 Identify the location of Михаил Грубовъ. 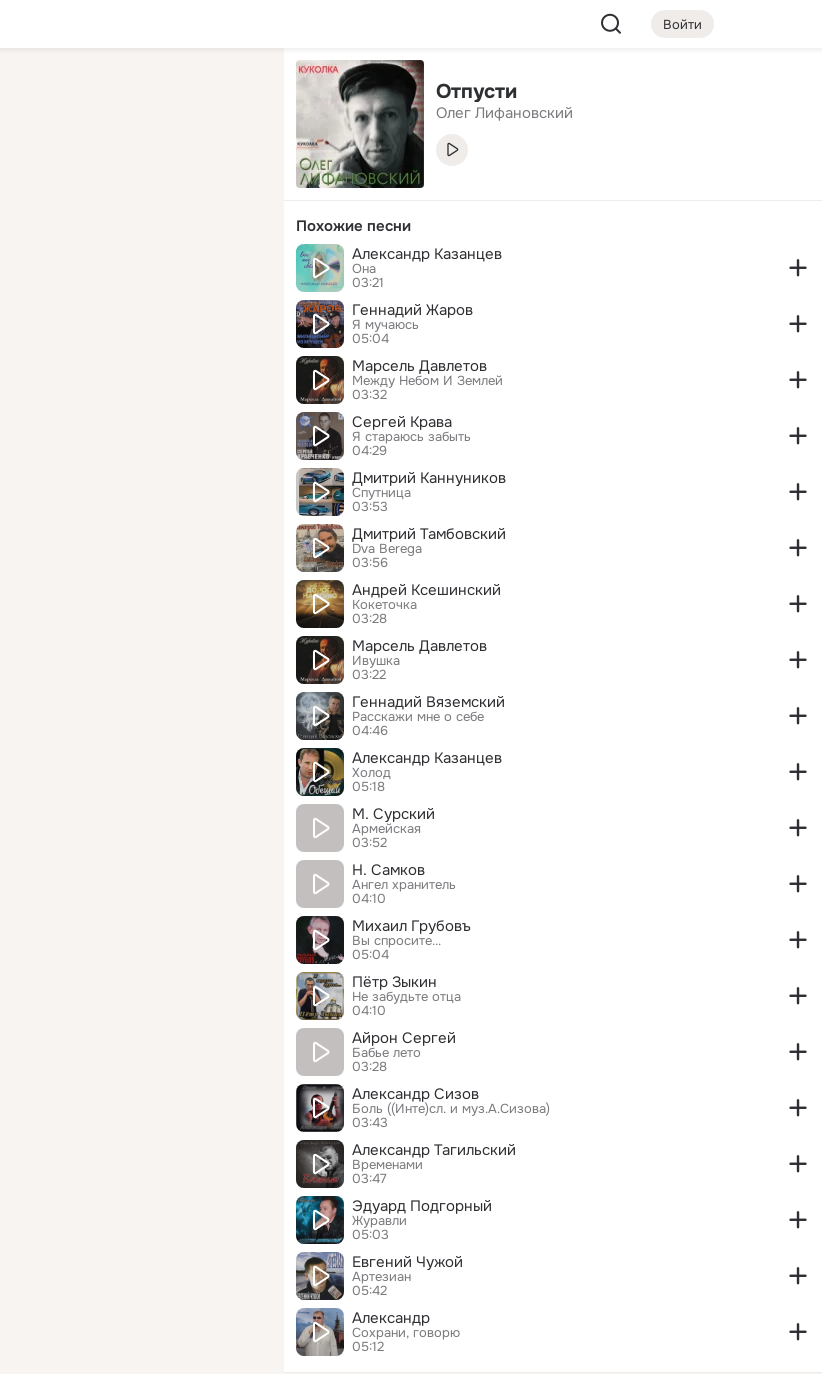
(411, 926).